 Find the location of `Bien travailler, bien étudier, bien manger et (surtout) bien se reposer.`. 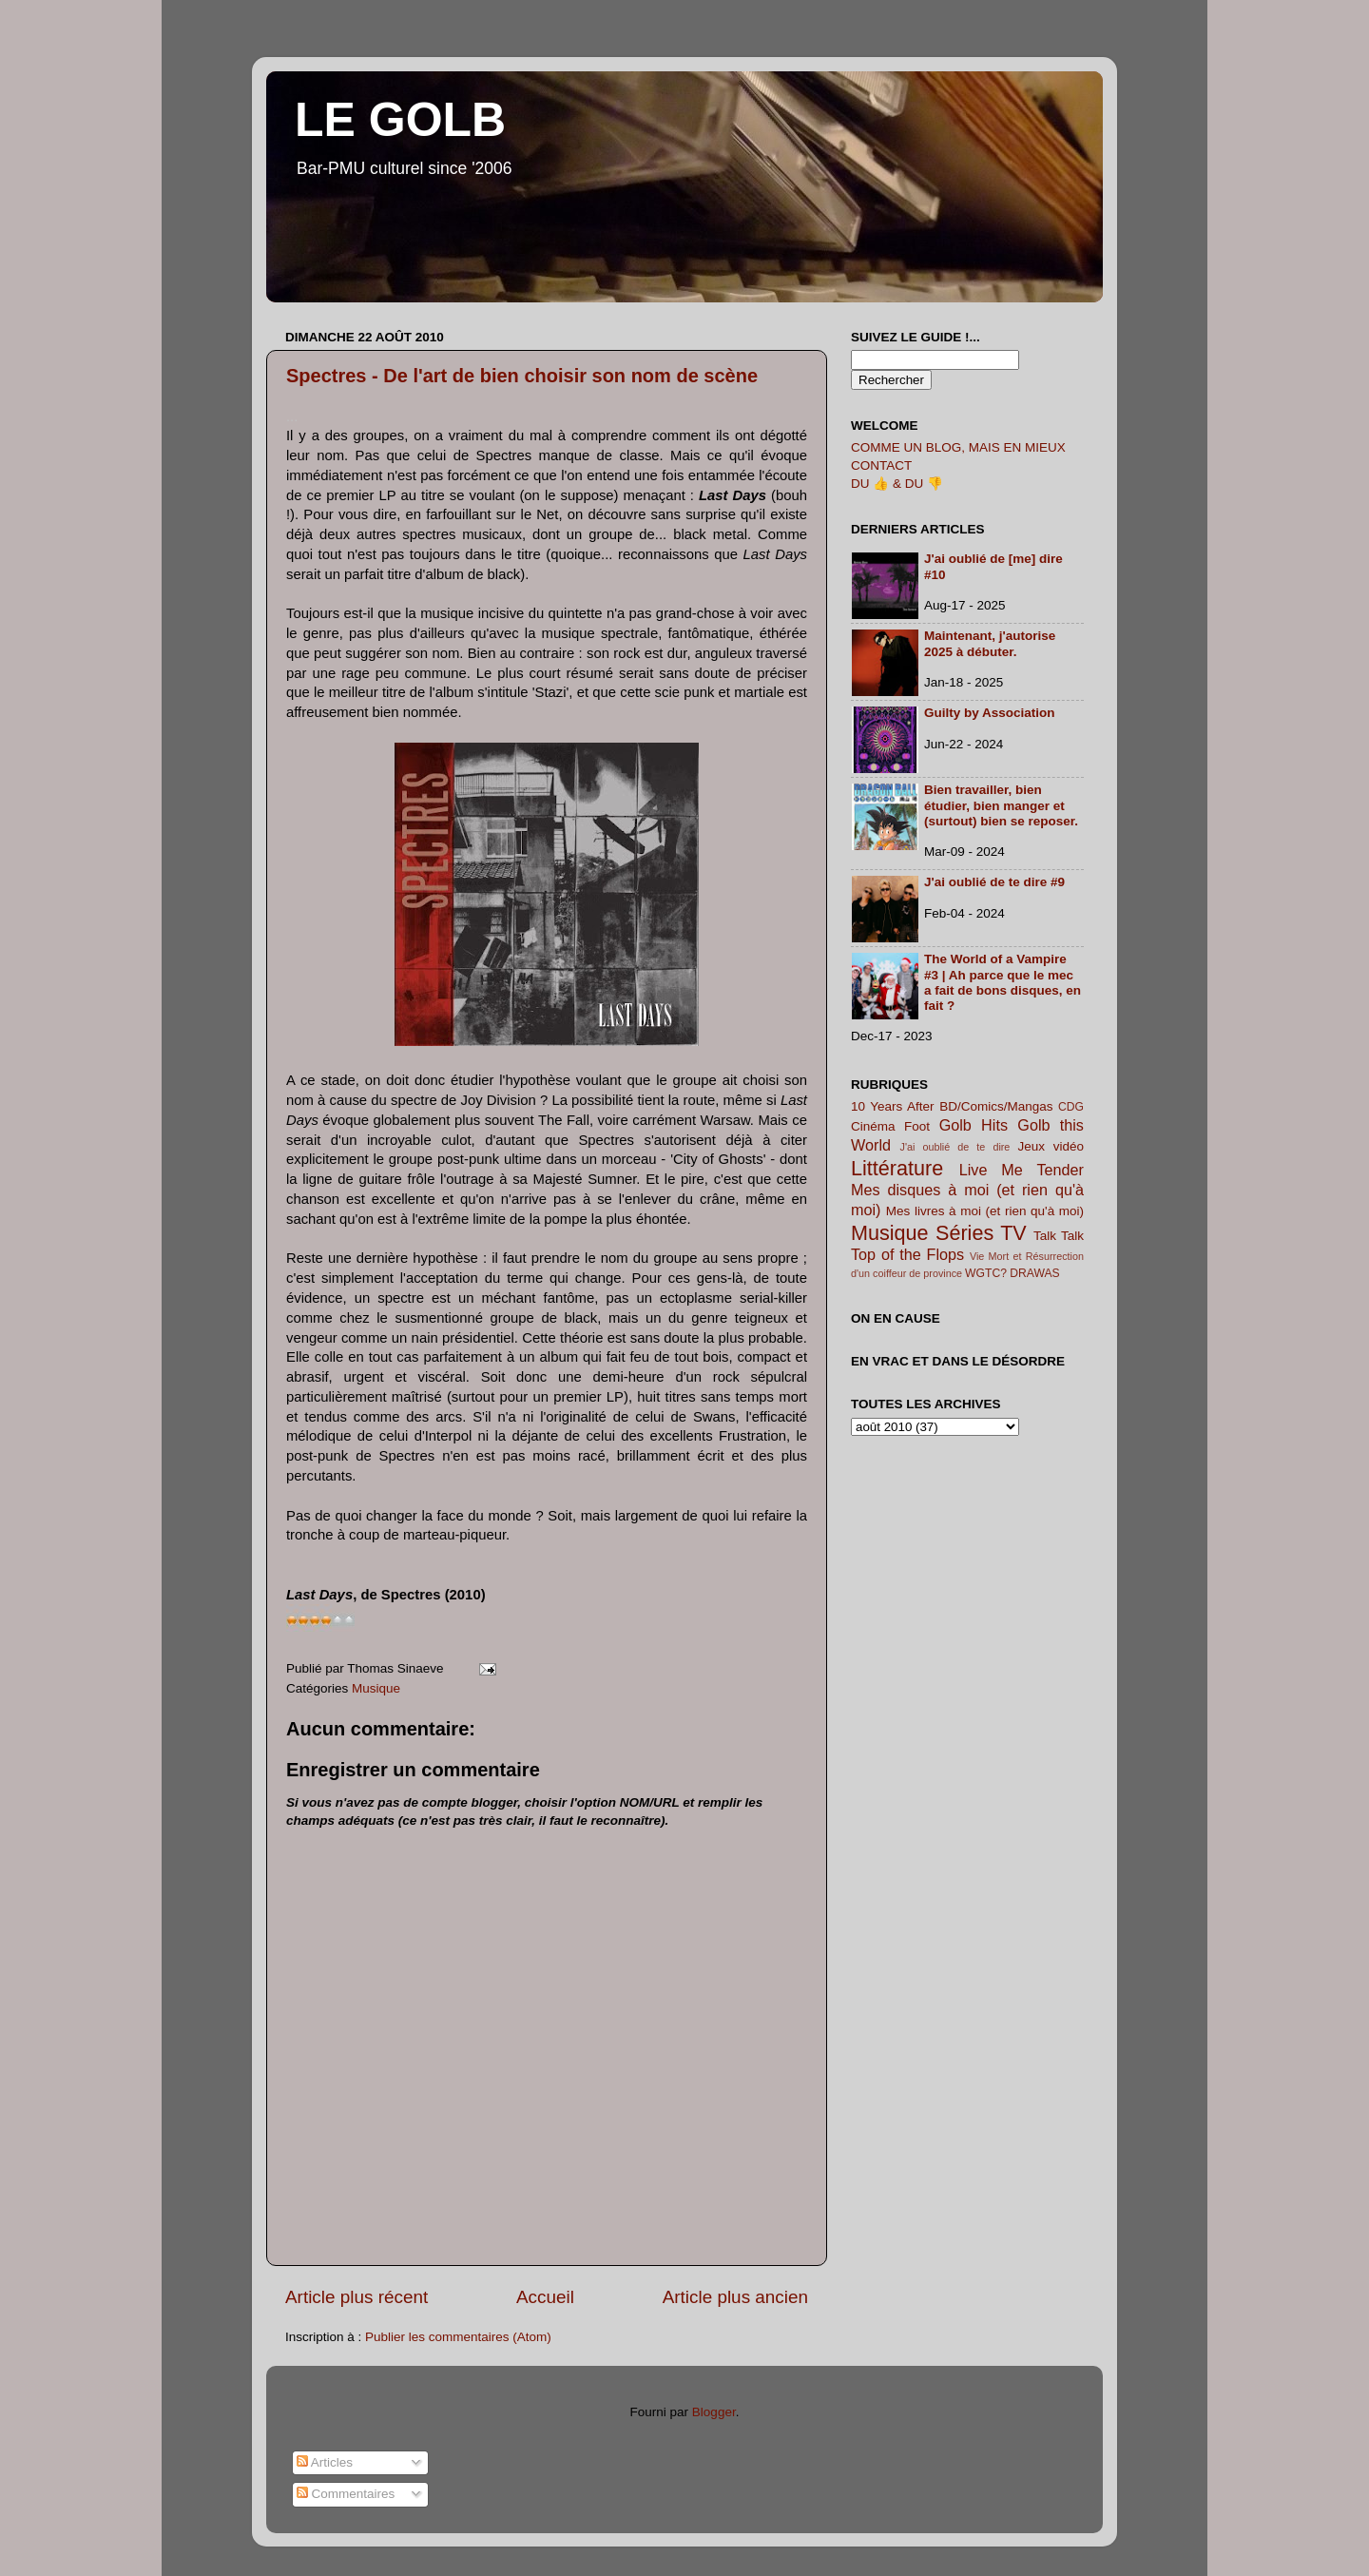

Bien travailler, bien étudier, bien manger et (surtout) bien se reposer. is located at coordinates (1001, 805).